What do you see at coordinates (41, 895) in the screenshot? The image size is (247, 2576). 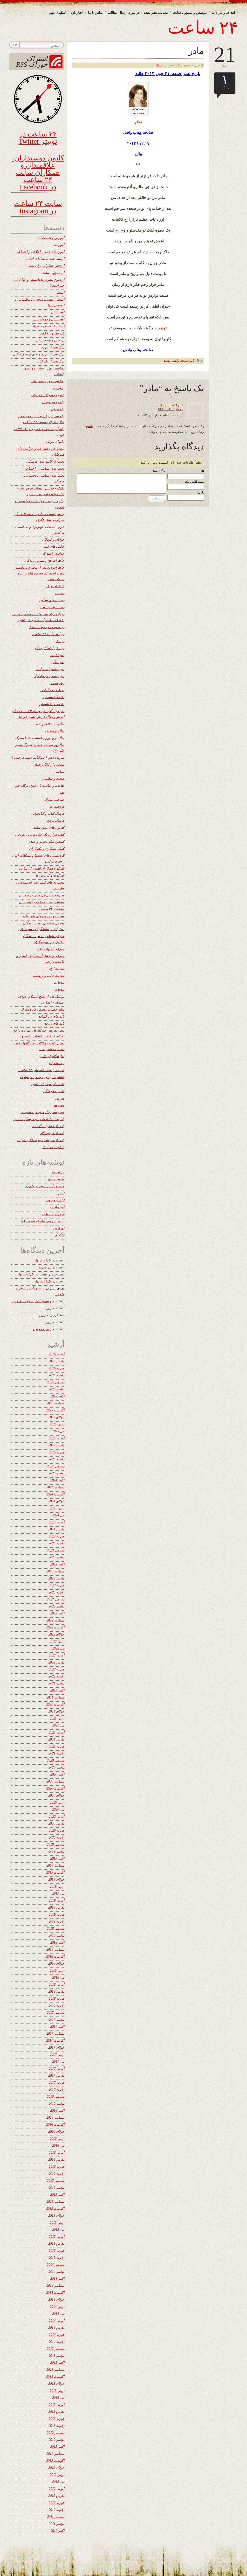 I see `محرم ماه پیروزی خون بر شمشیر` at bounding box center [41, 895].